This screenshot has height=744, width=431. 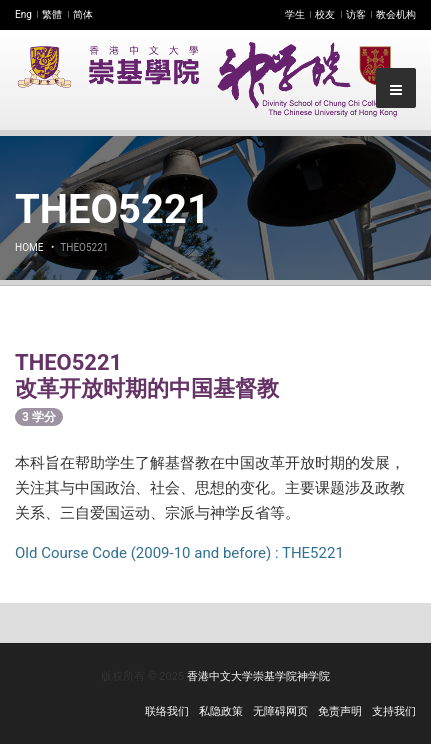 What do you see at coordinates (280, 711) in the screenshot?
I see `无障碍网页` at bounding box center [280, 711].